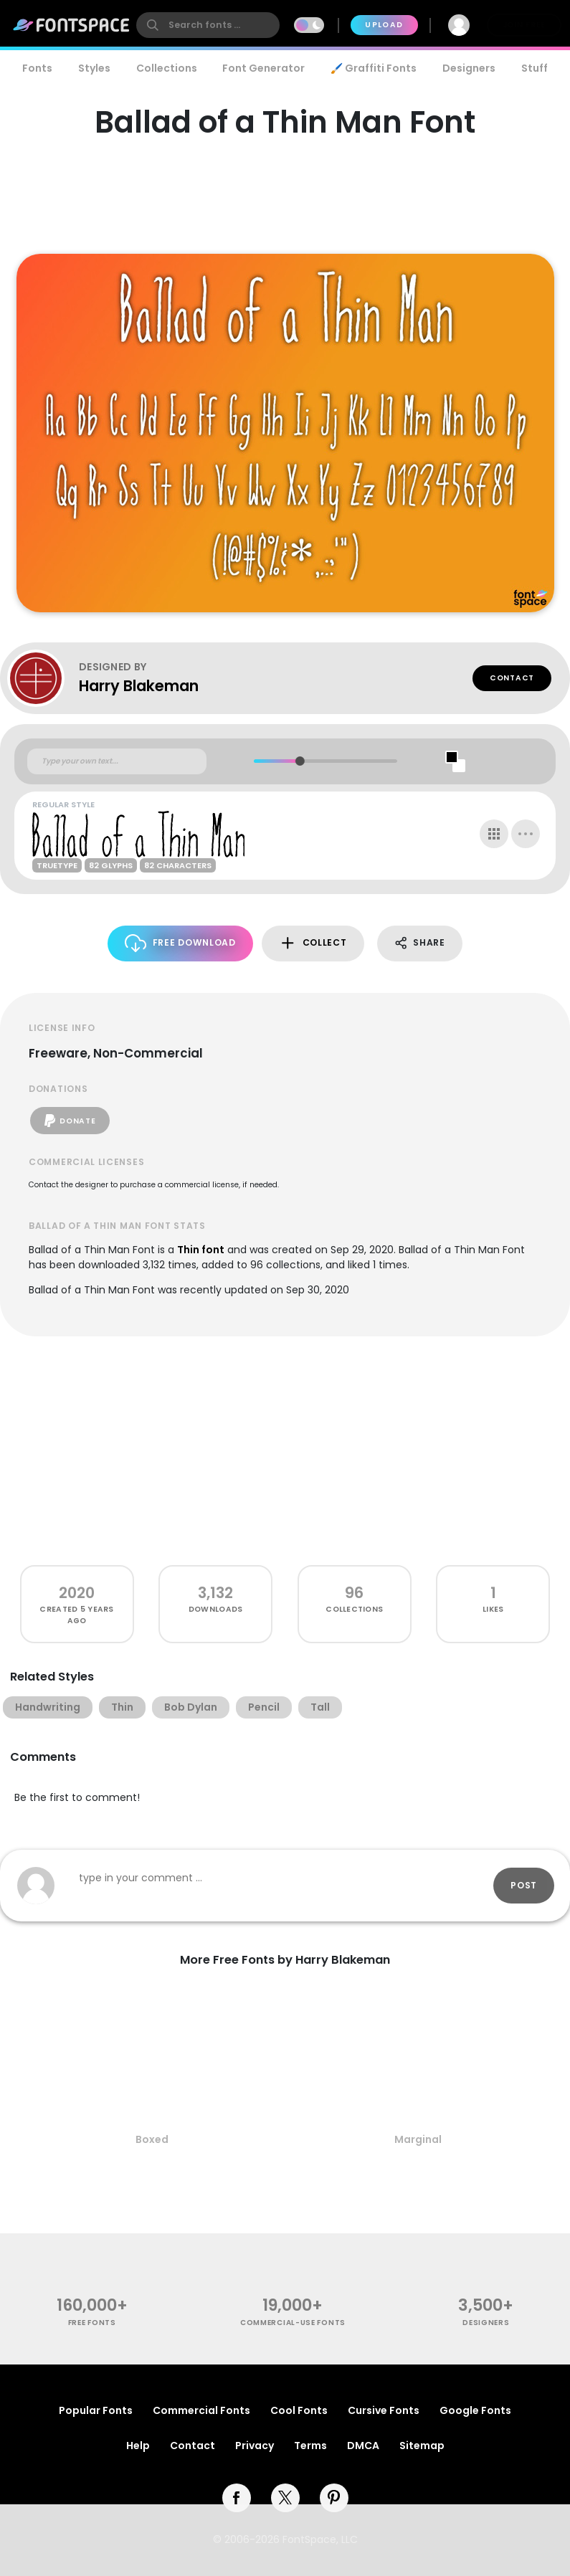  Describe the element at coordinates (383, 2410) in the screenshot. I see `Cursive Fonts` at that location.